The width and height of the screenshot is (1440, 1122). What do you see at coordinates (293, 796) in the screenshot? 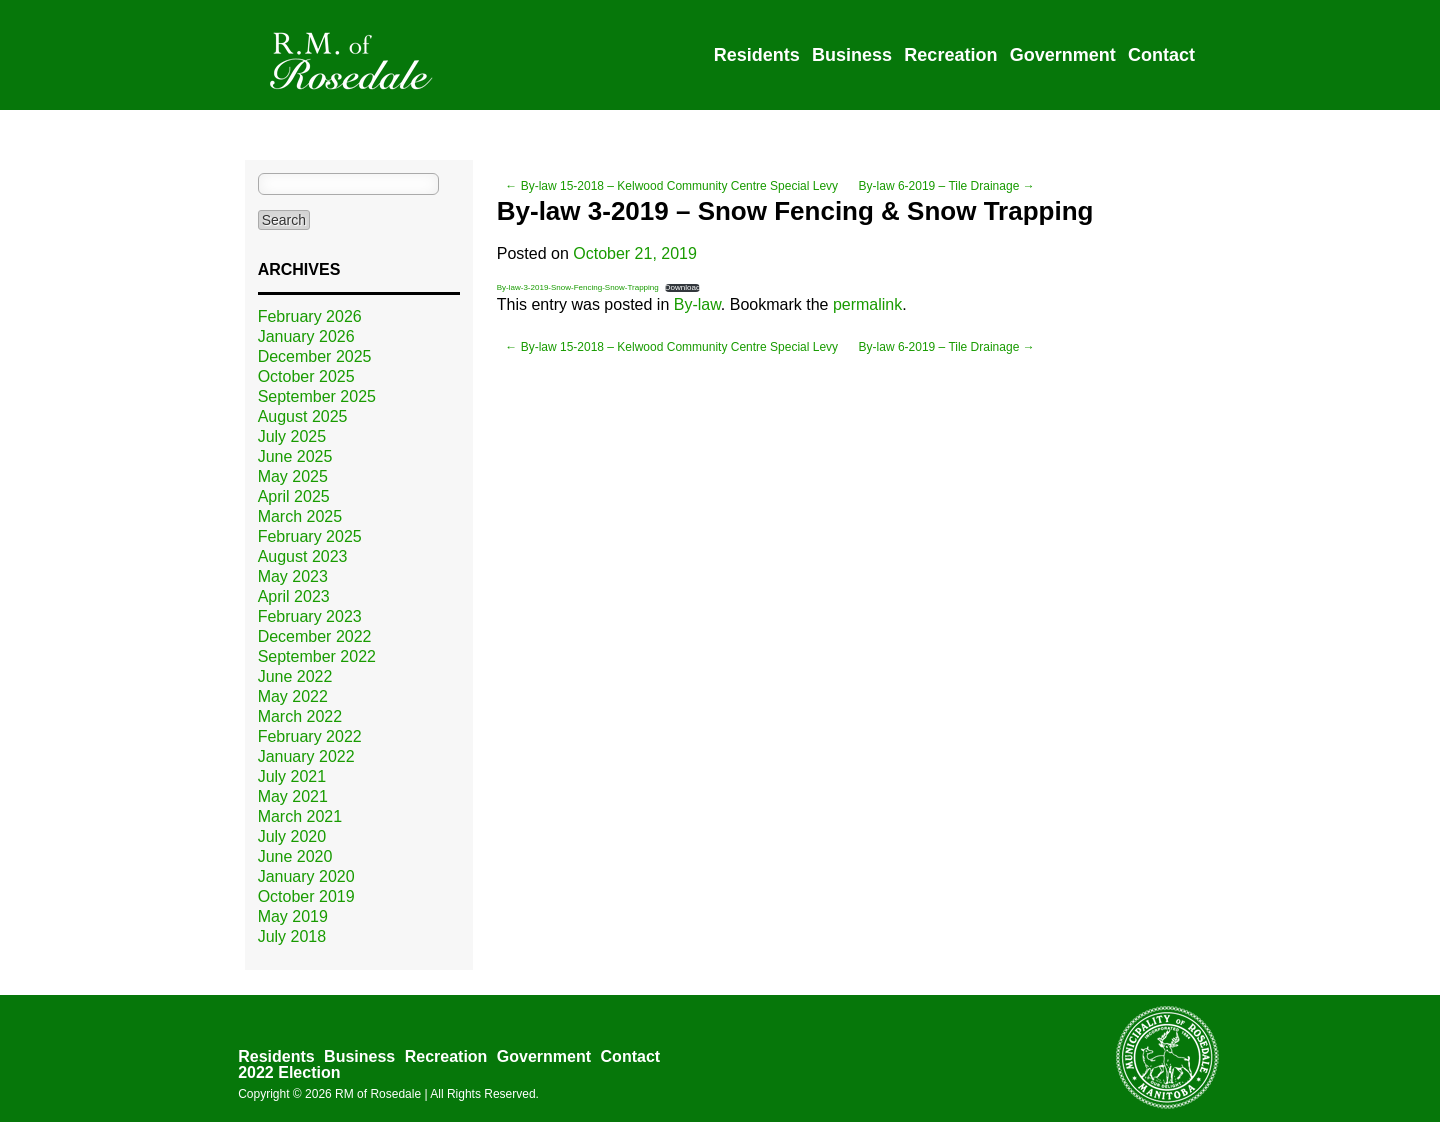
I see `May 2021` at bounding box center [293, 796].